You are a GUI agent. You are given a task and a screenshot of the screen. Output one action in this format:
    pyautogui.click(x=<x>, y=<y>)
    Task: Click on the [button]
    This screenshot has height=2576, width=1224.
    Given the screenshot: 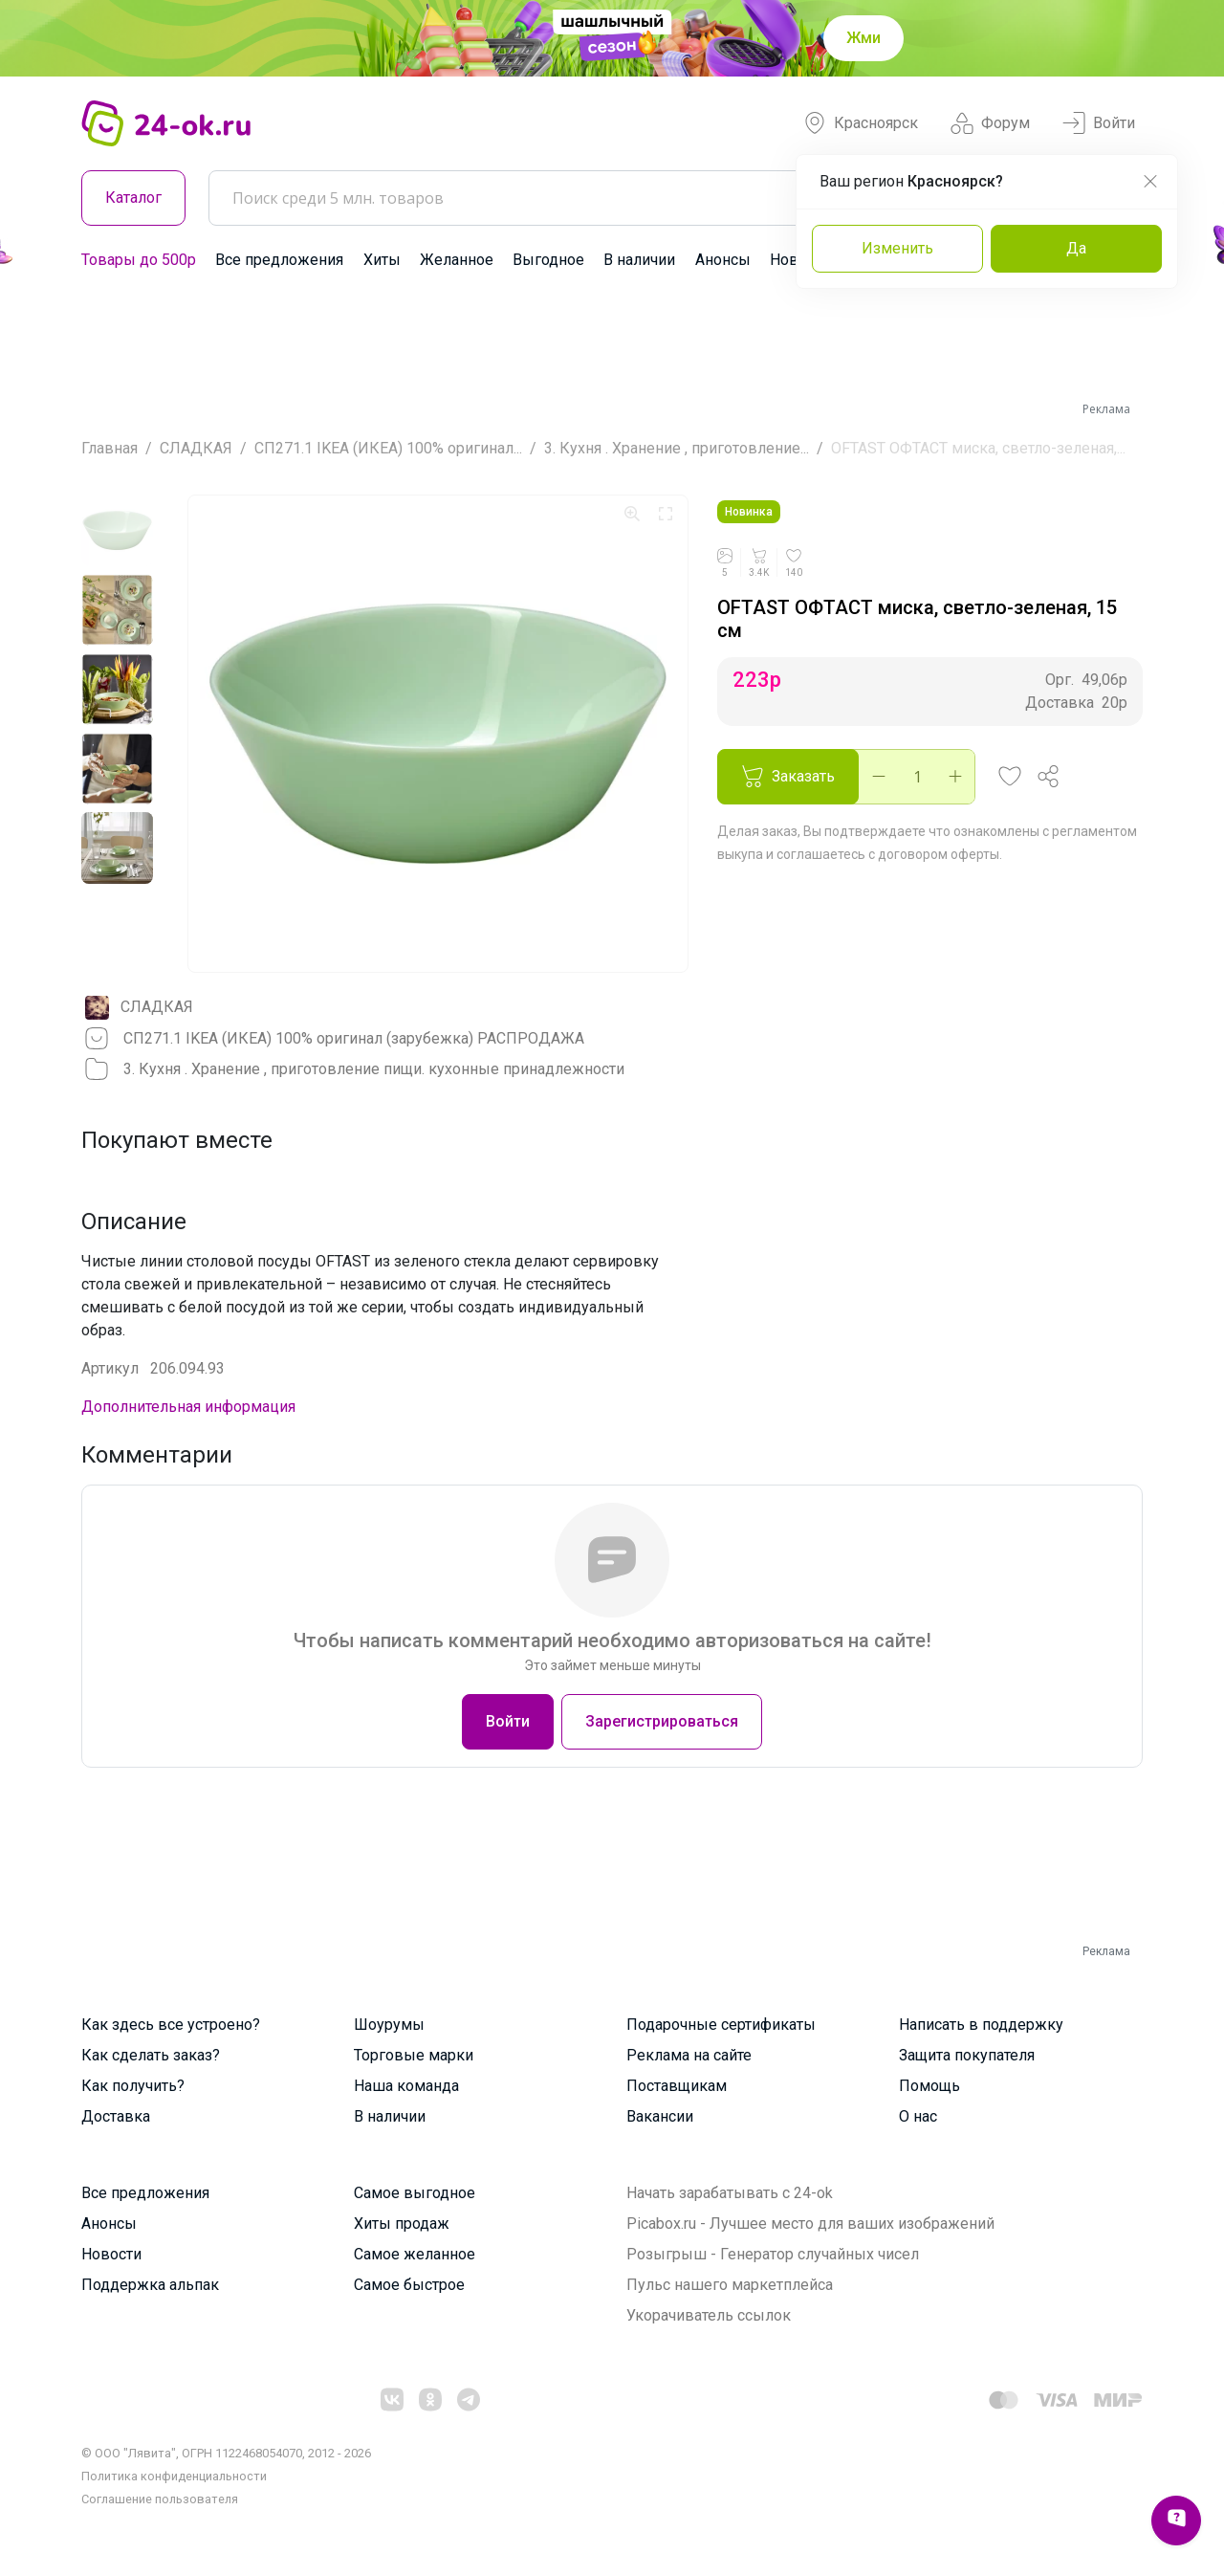 What is the action you would take?
    pyautogui.click(x=1009, y=776)
    